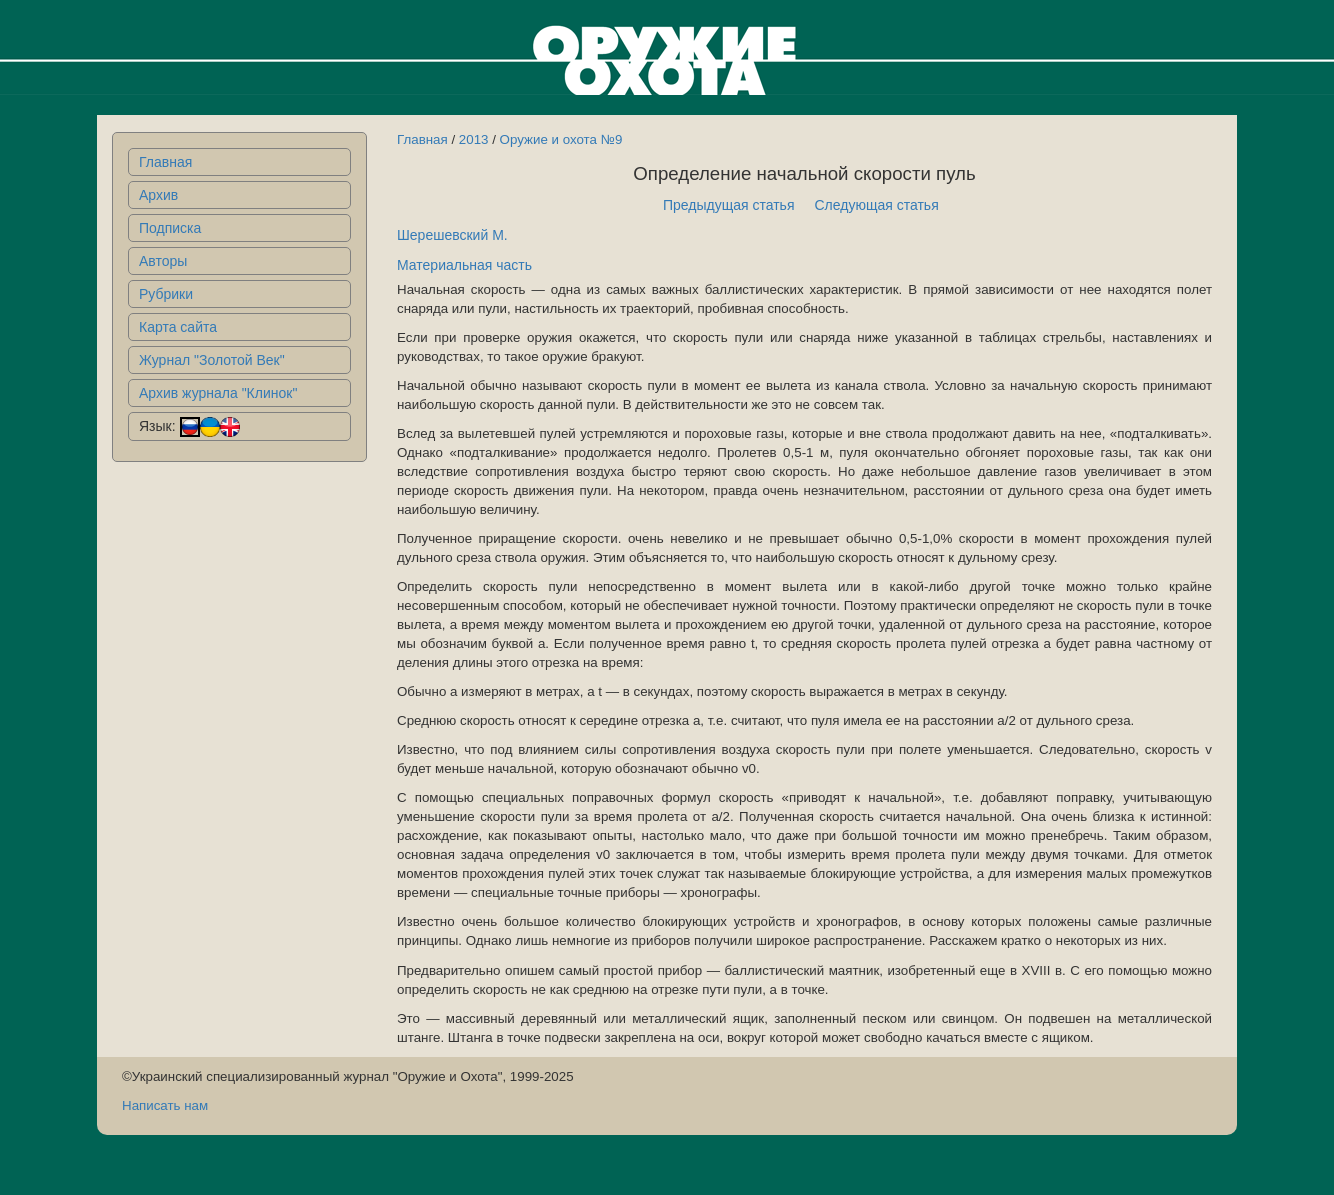 This screenshot has height=1195, width=1334. I want to click on Журнал "Золотой Век", so click(212, 360).